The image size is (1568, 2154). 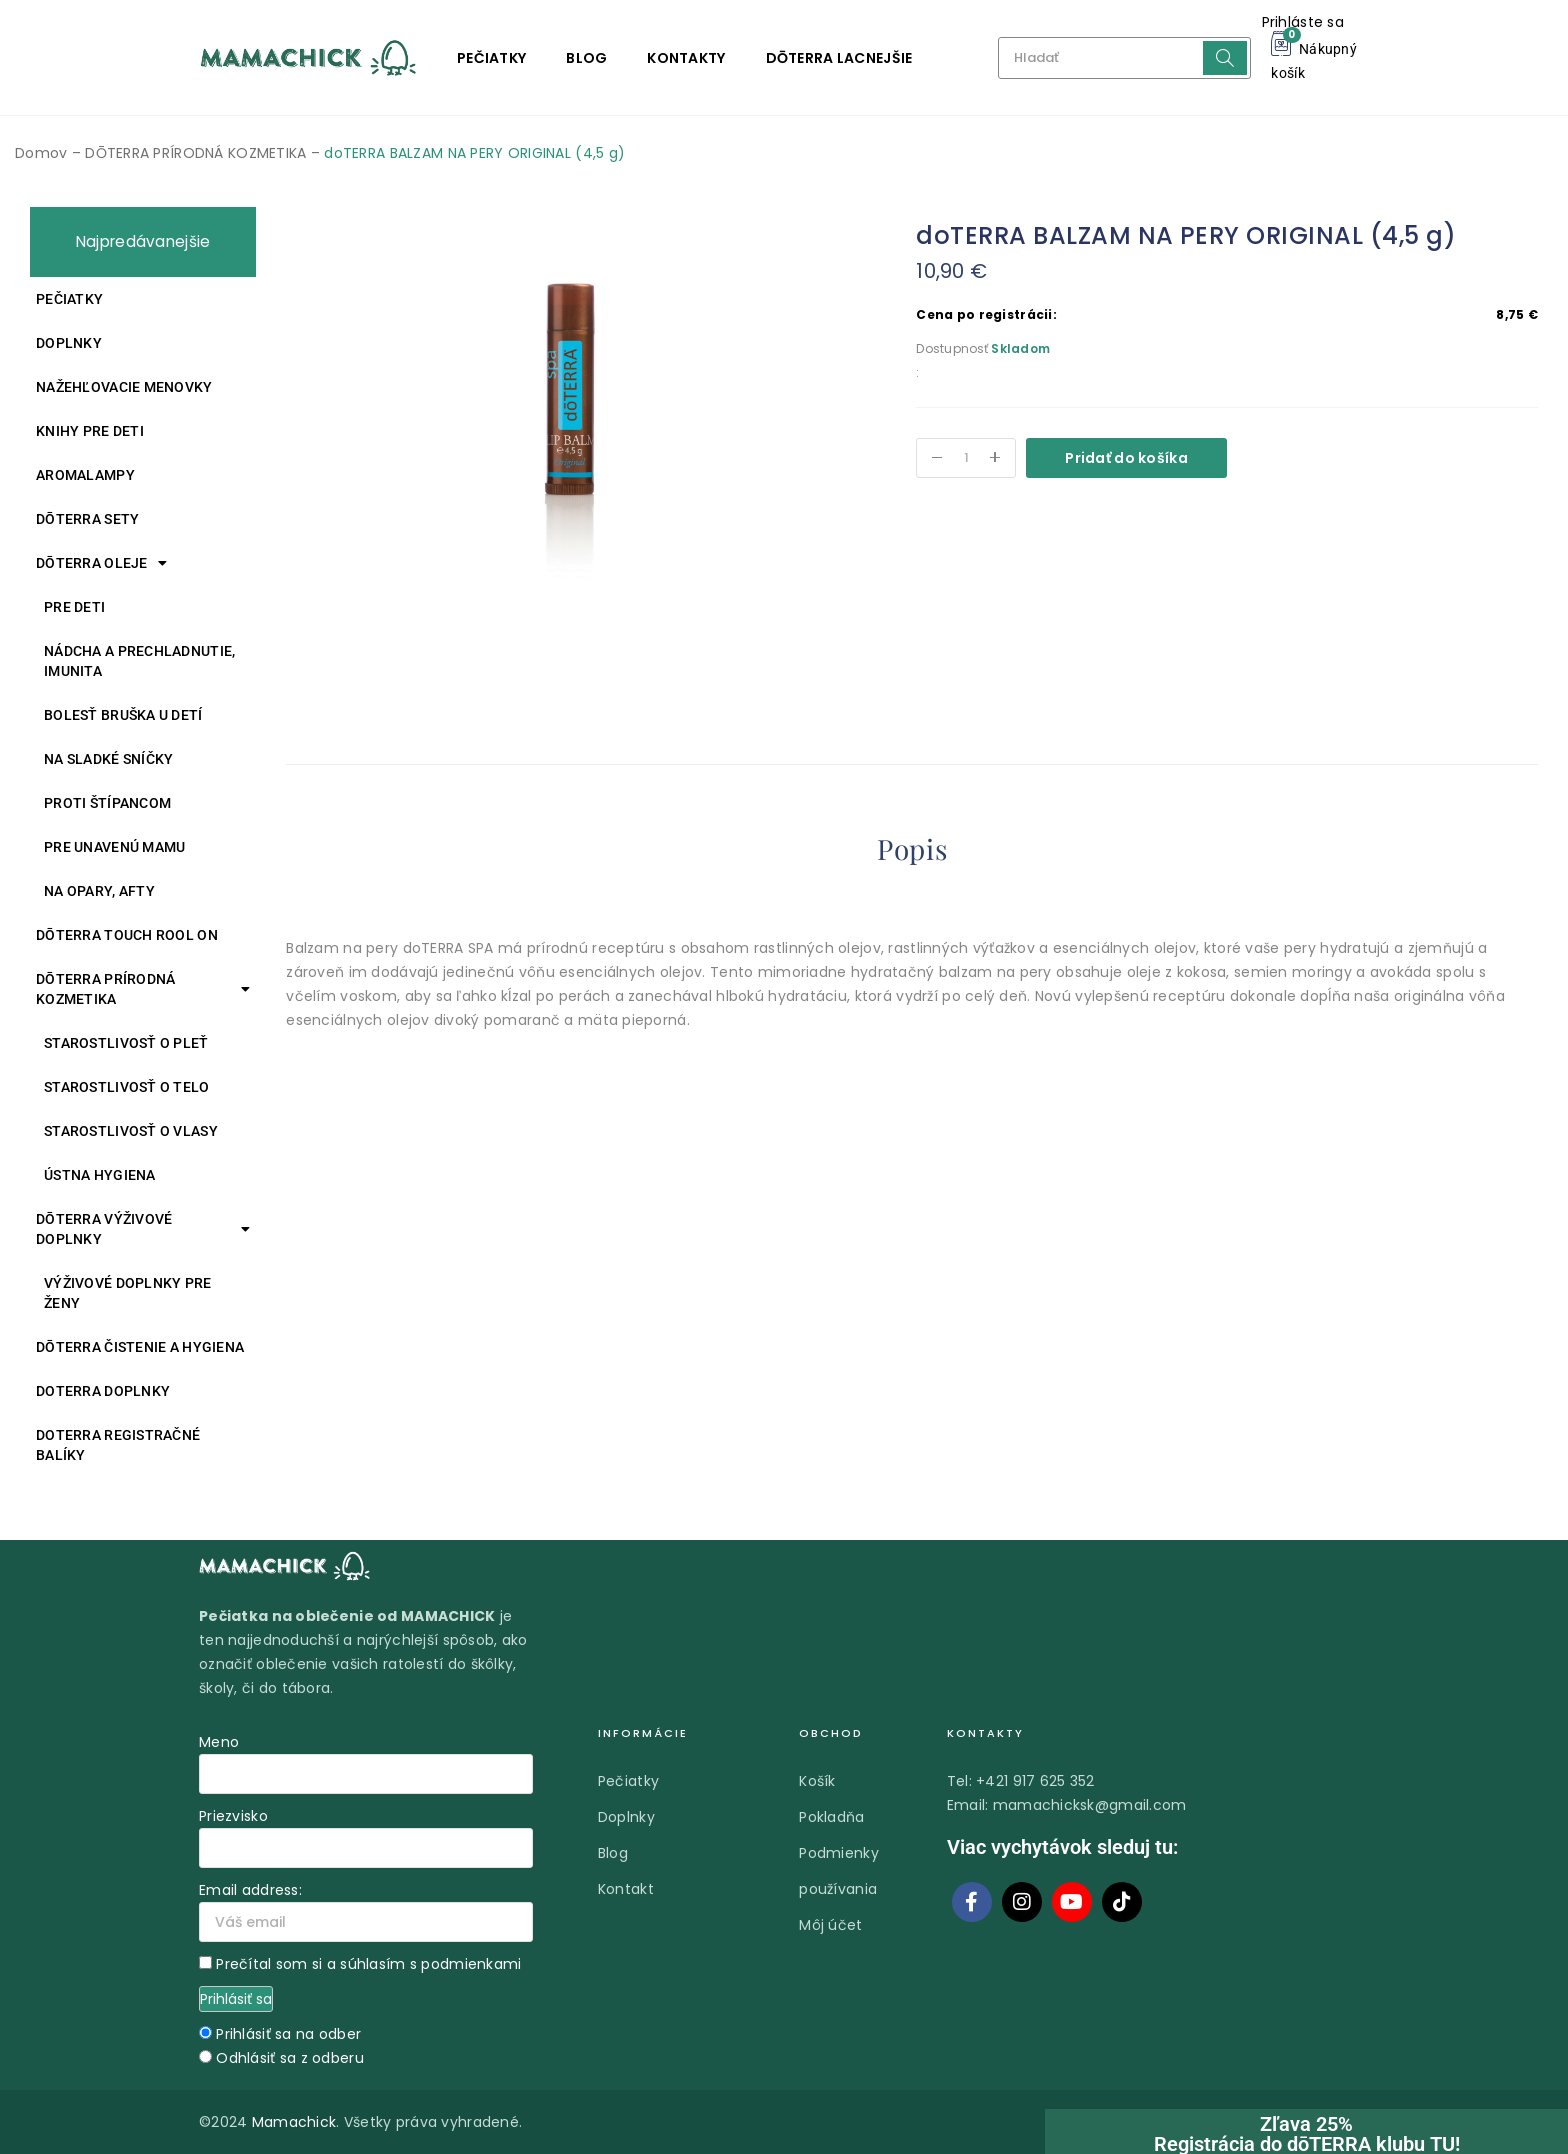 What do you see at coordinates (839, 58) in the screenshot?
I see `DŌTERRA LACNEJŠIE` at bounding box center [839, 58].